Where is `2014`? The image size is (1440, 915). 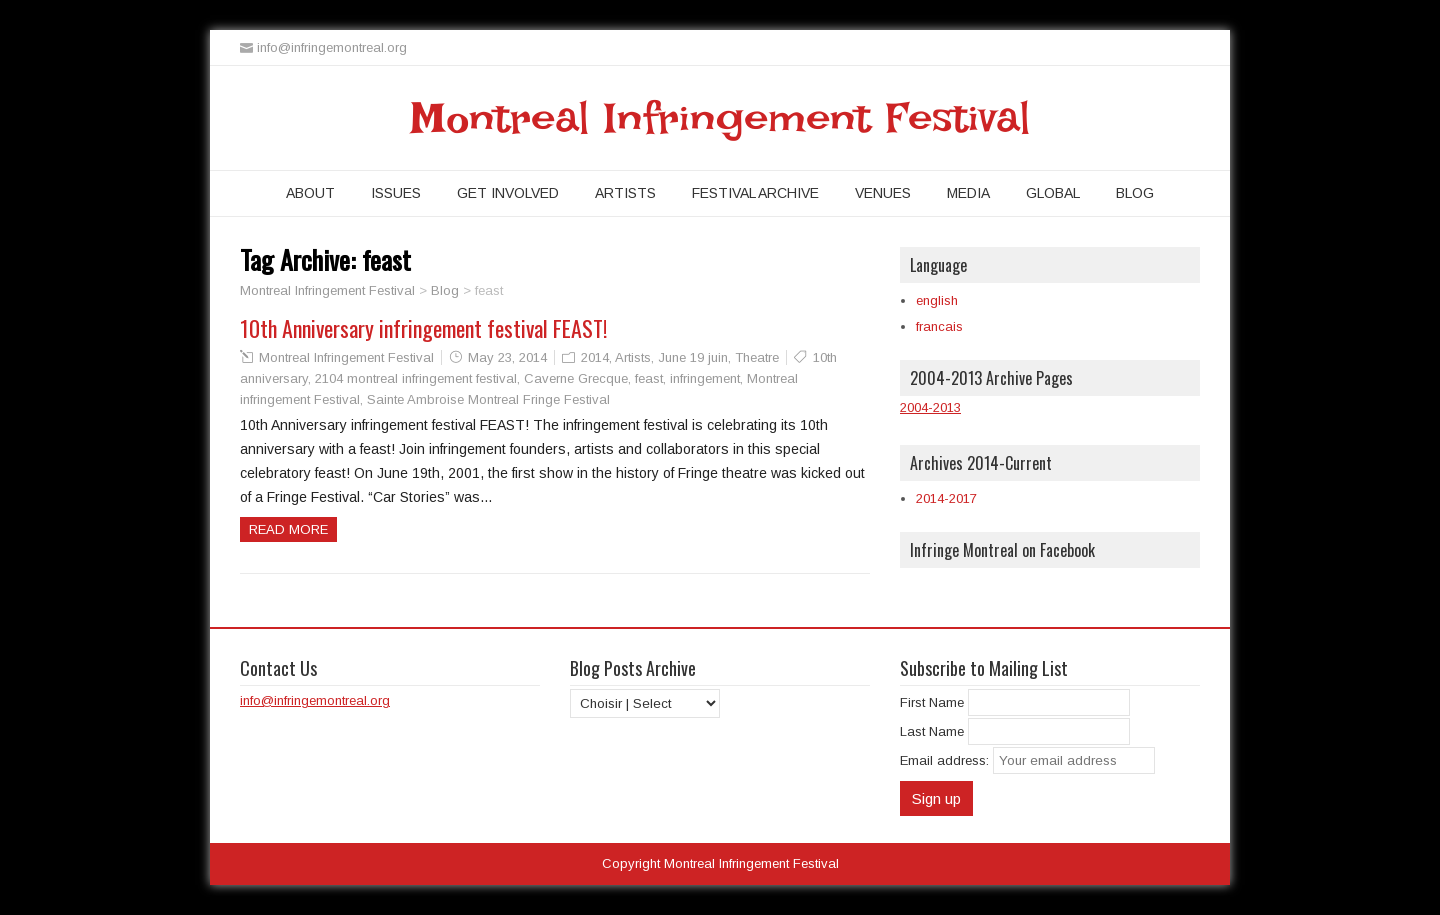
2014 is located at coordinates (595, 357).